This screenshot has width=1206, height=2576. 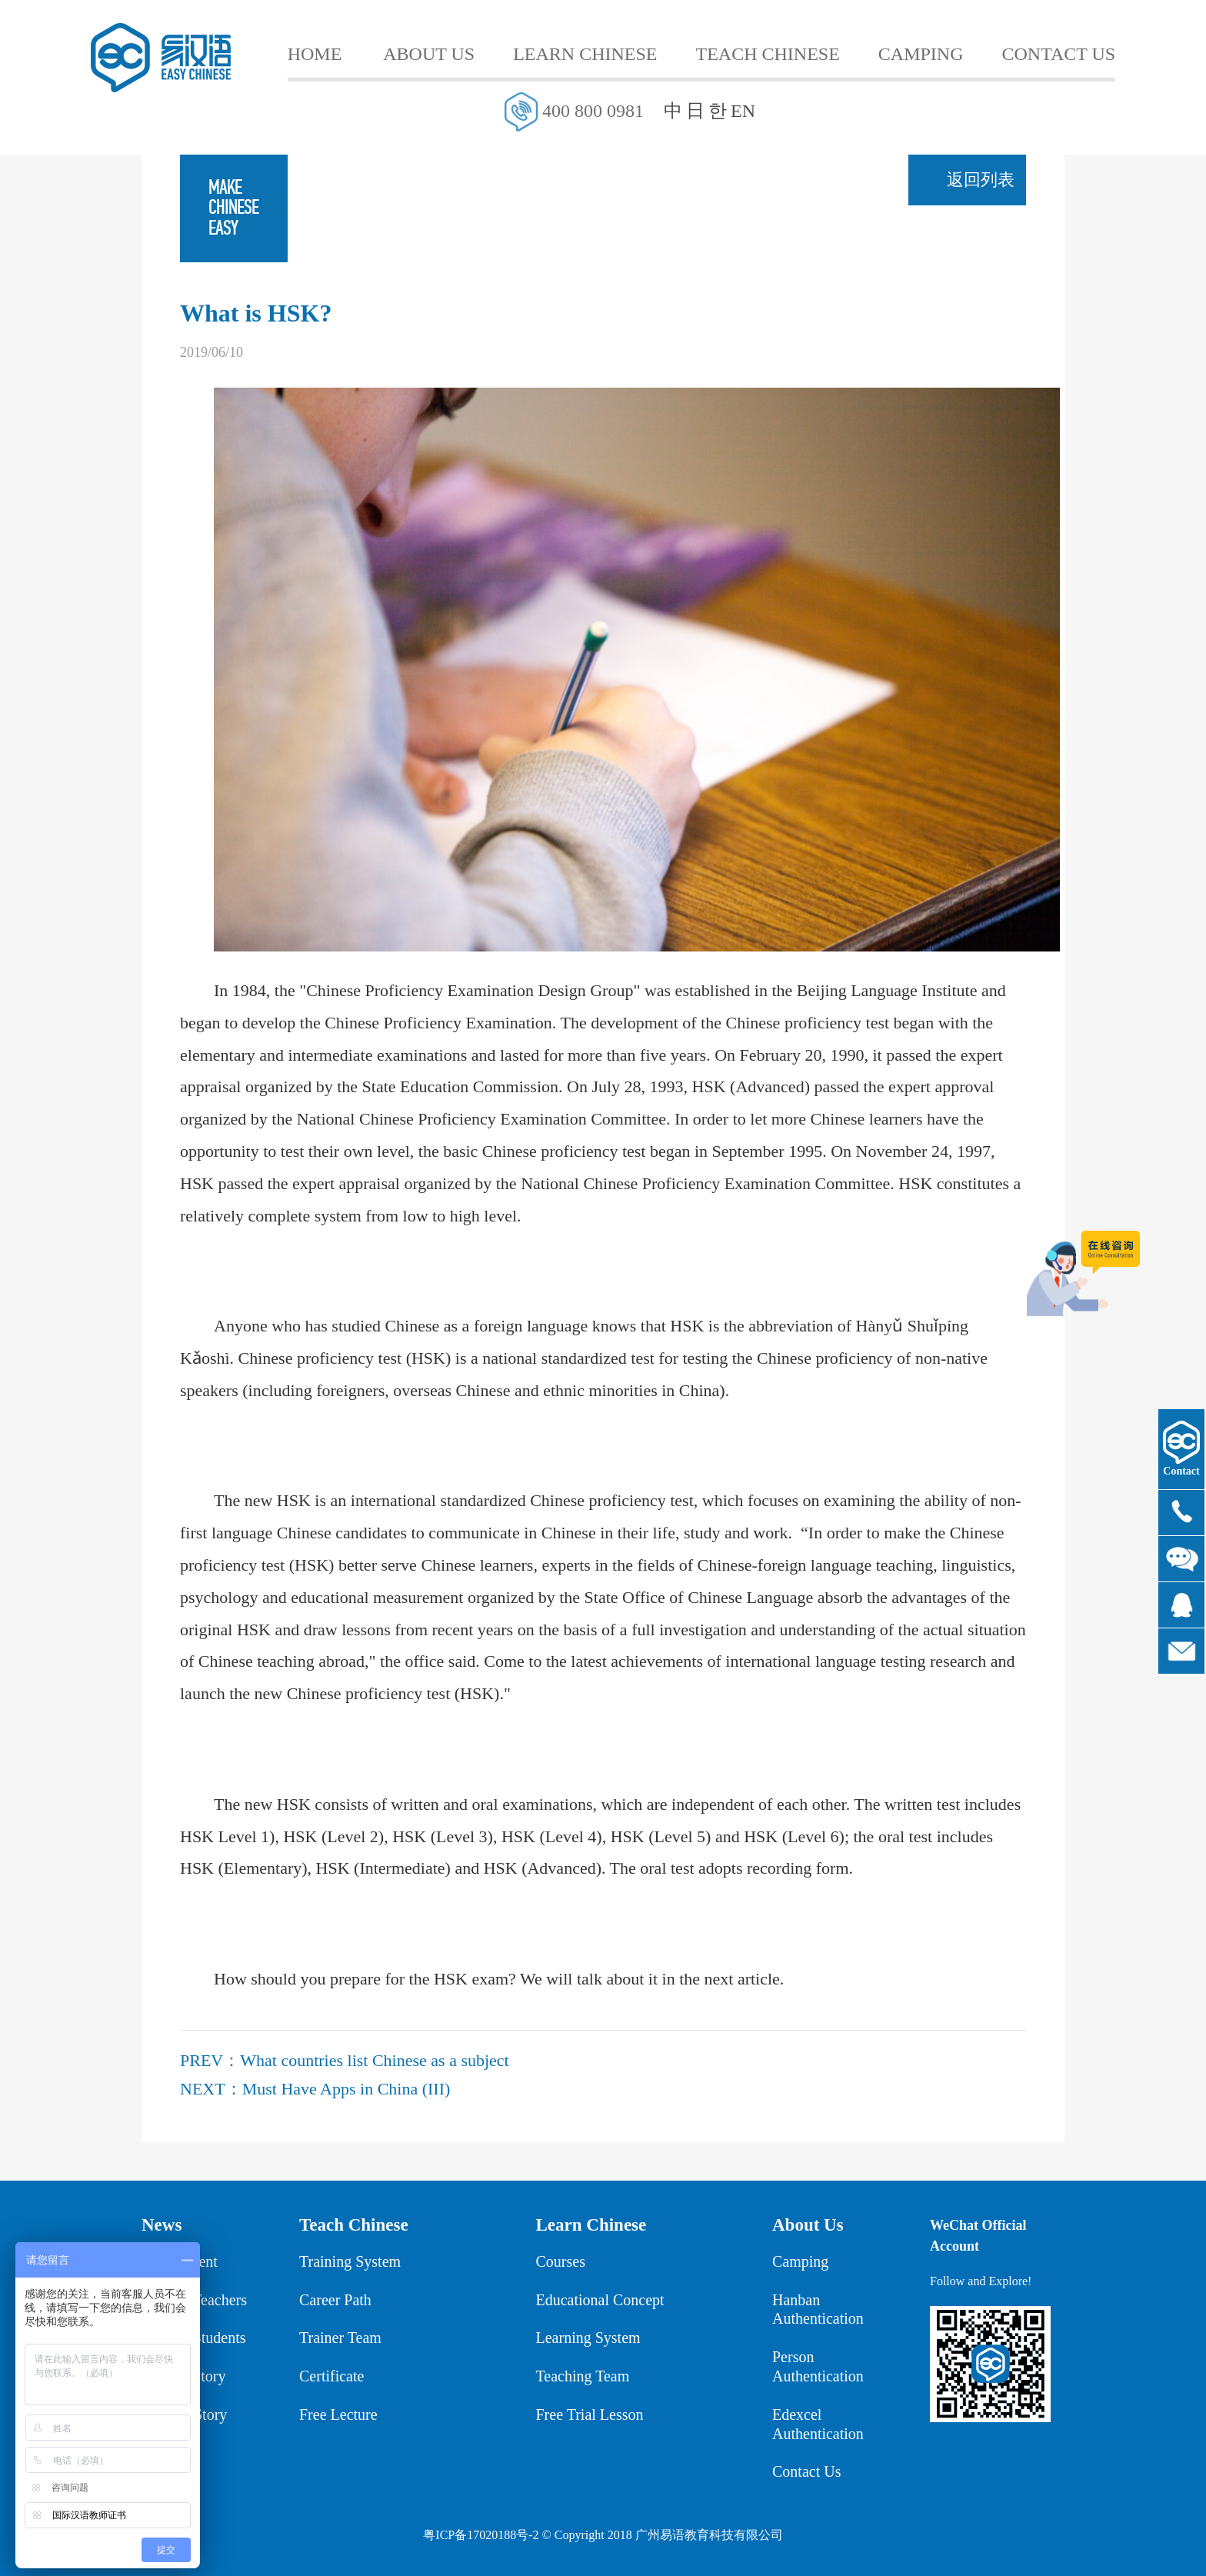 I want to click on What countries list Chinese as a subject, so click(x=374, y=2060).